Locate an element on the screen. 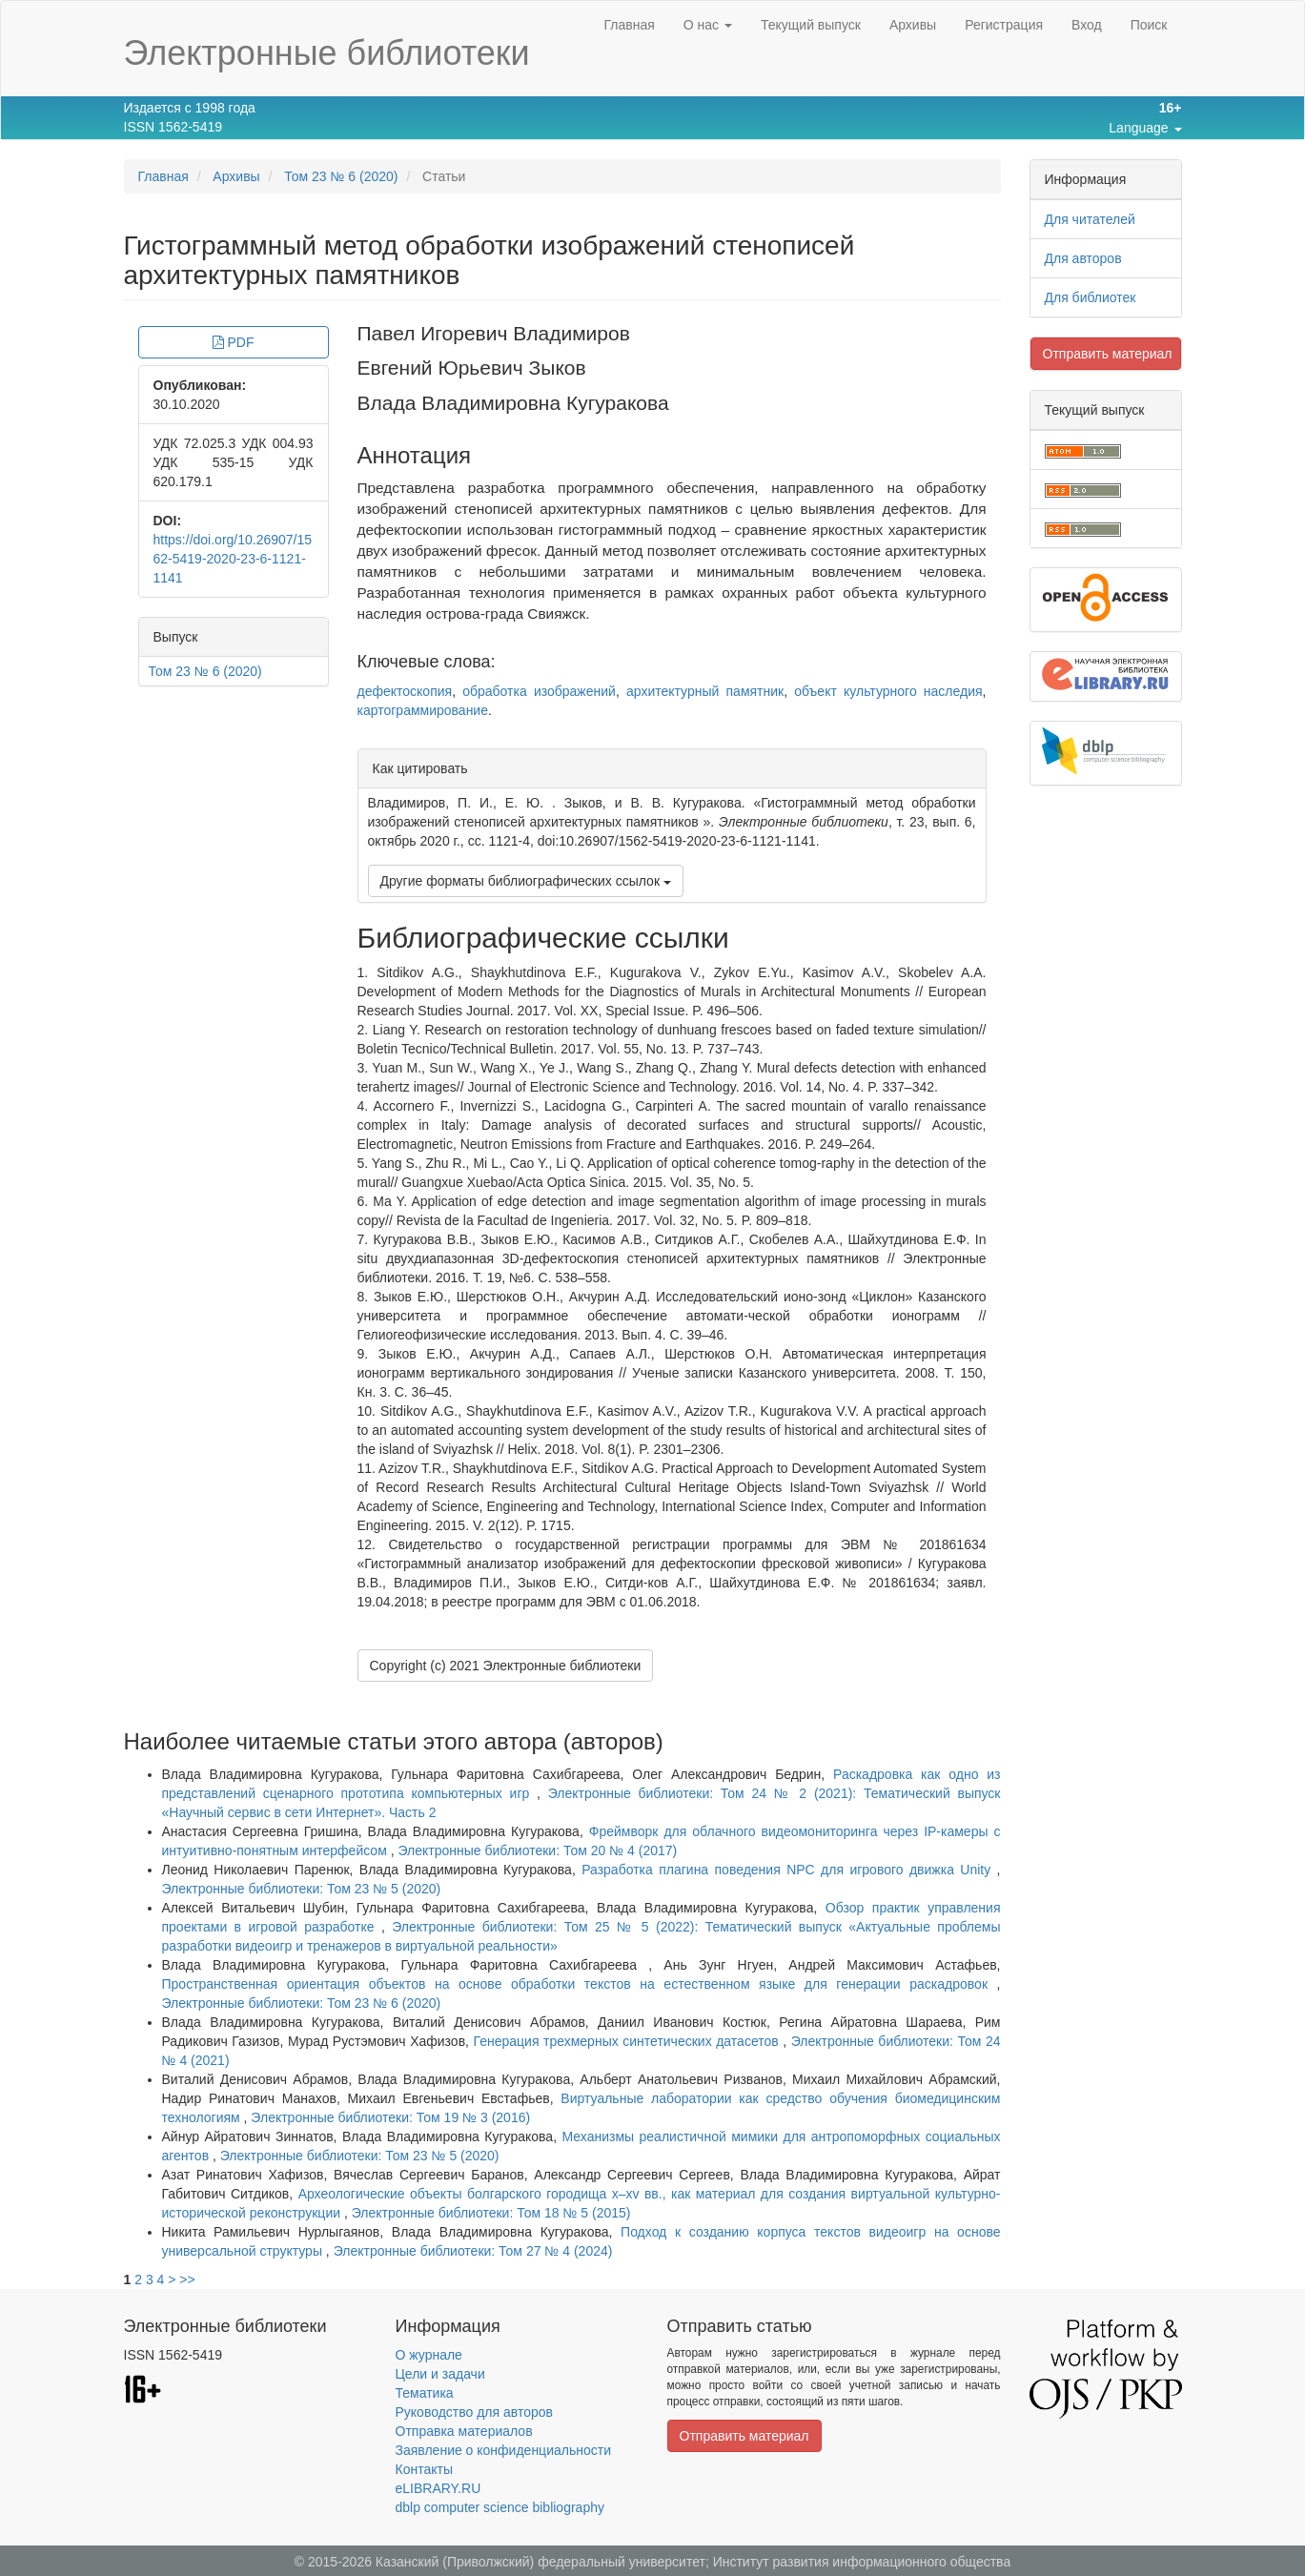 The width and height of the screenshot is (1305, 2576). Архивы is located at coordinates (912, 24).